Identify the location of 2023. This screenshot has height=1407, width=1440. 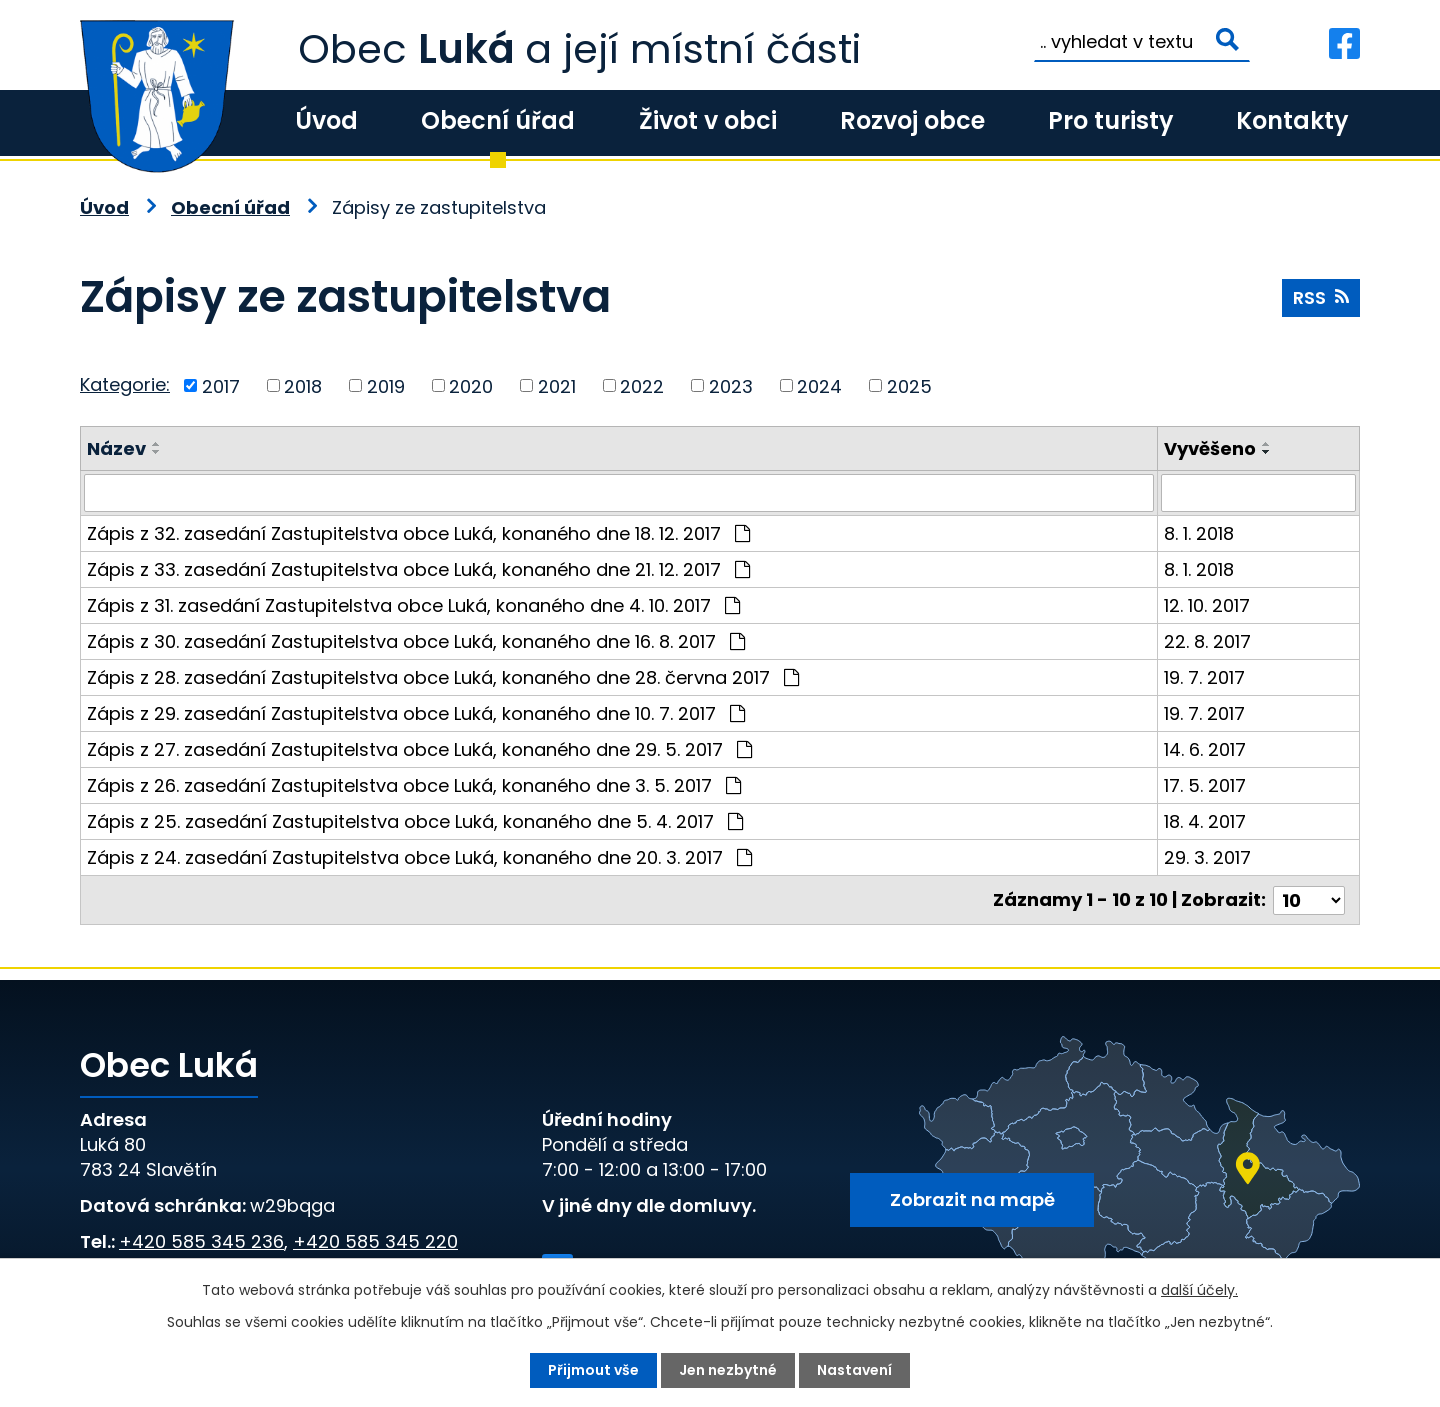
(731, 385).